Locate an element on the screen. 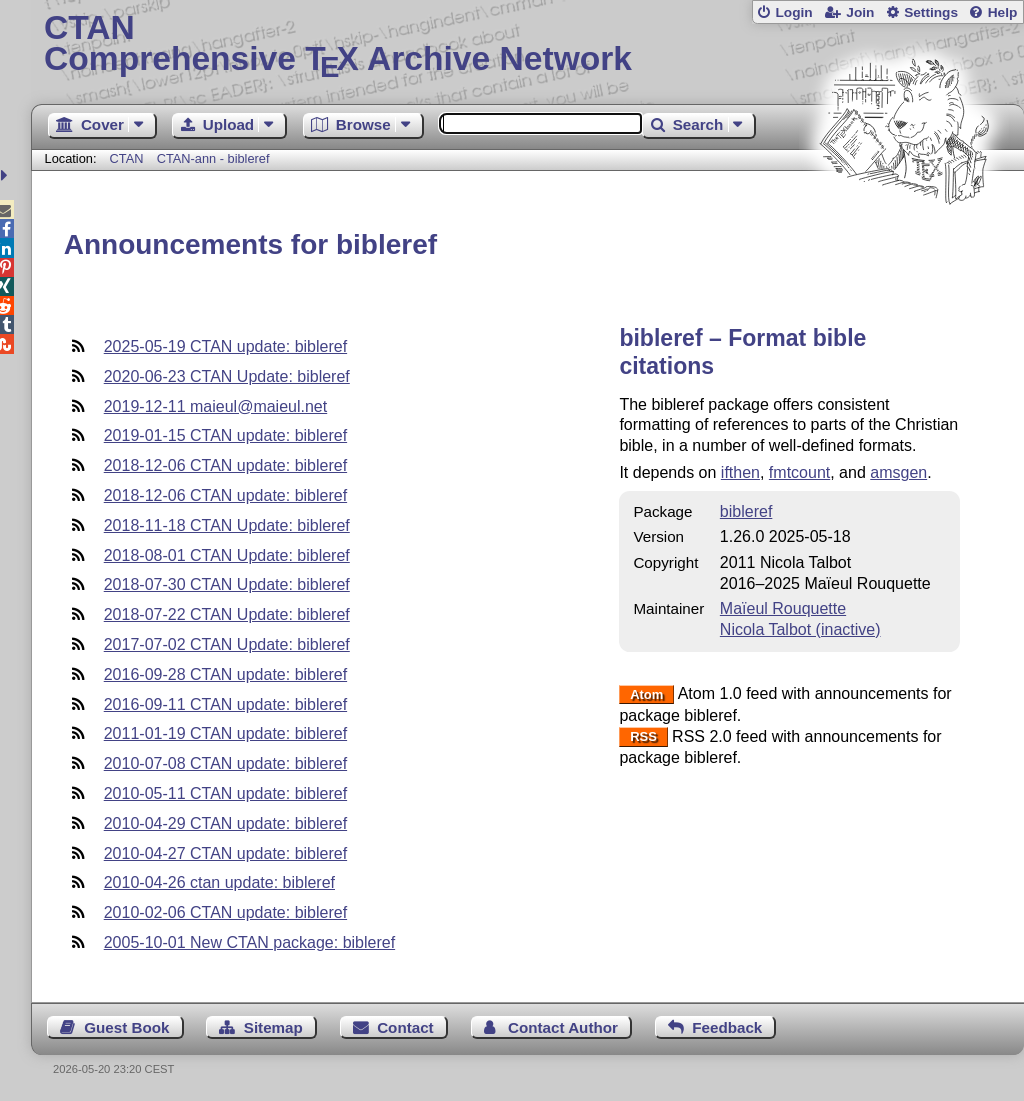  Contact is located at coordinates (405, 1027).